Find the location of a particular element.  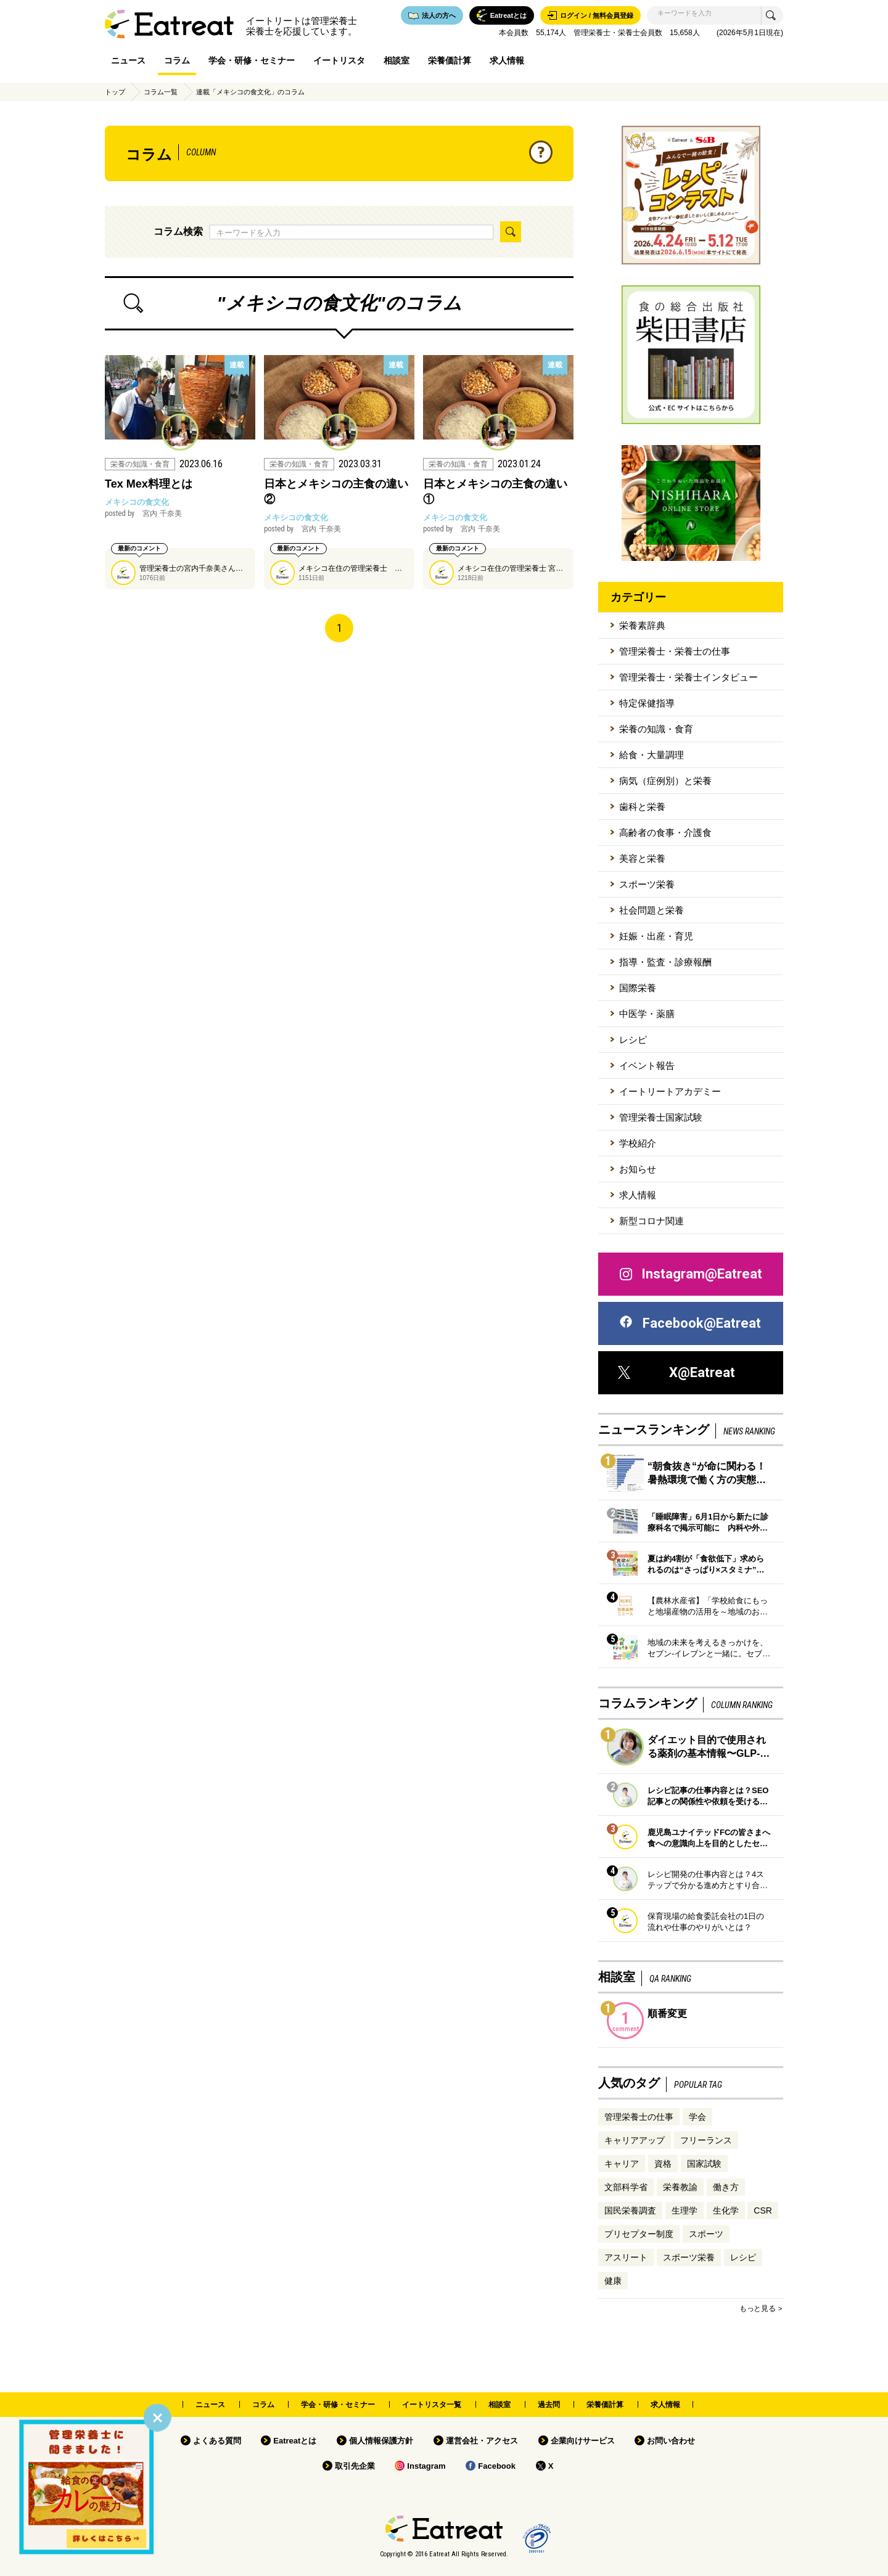

歯科と栄養 is located at coordinates (642, 806).